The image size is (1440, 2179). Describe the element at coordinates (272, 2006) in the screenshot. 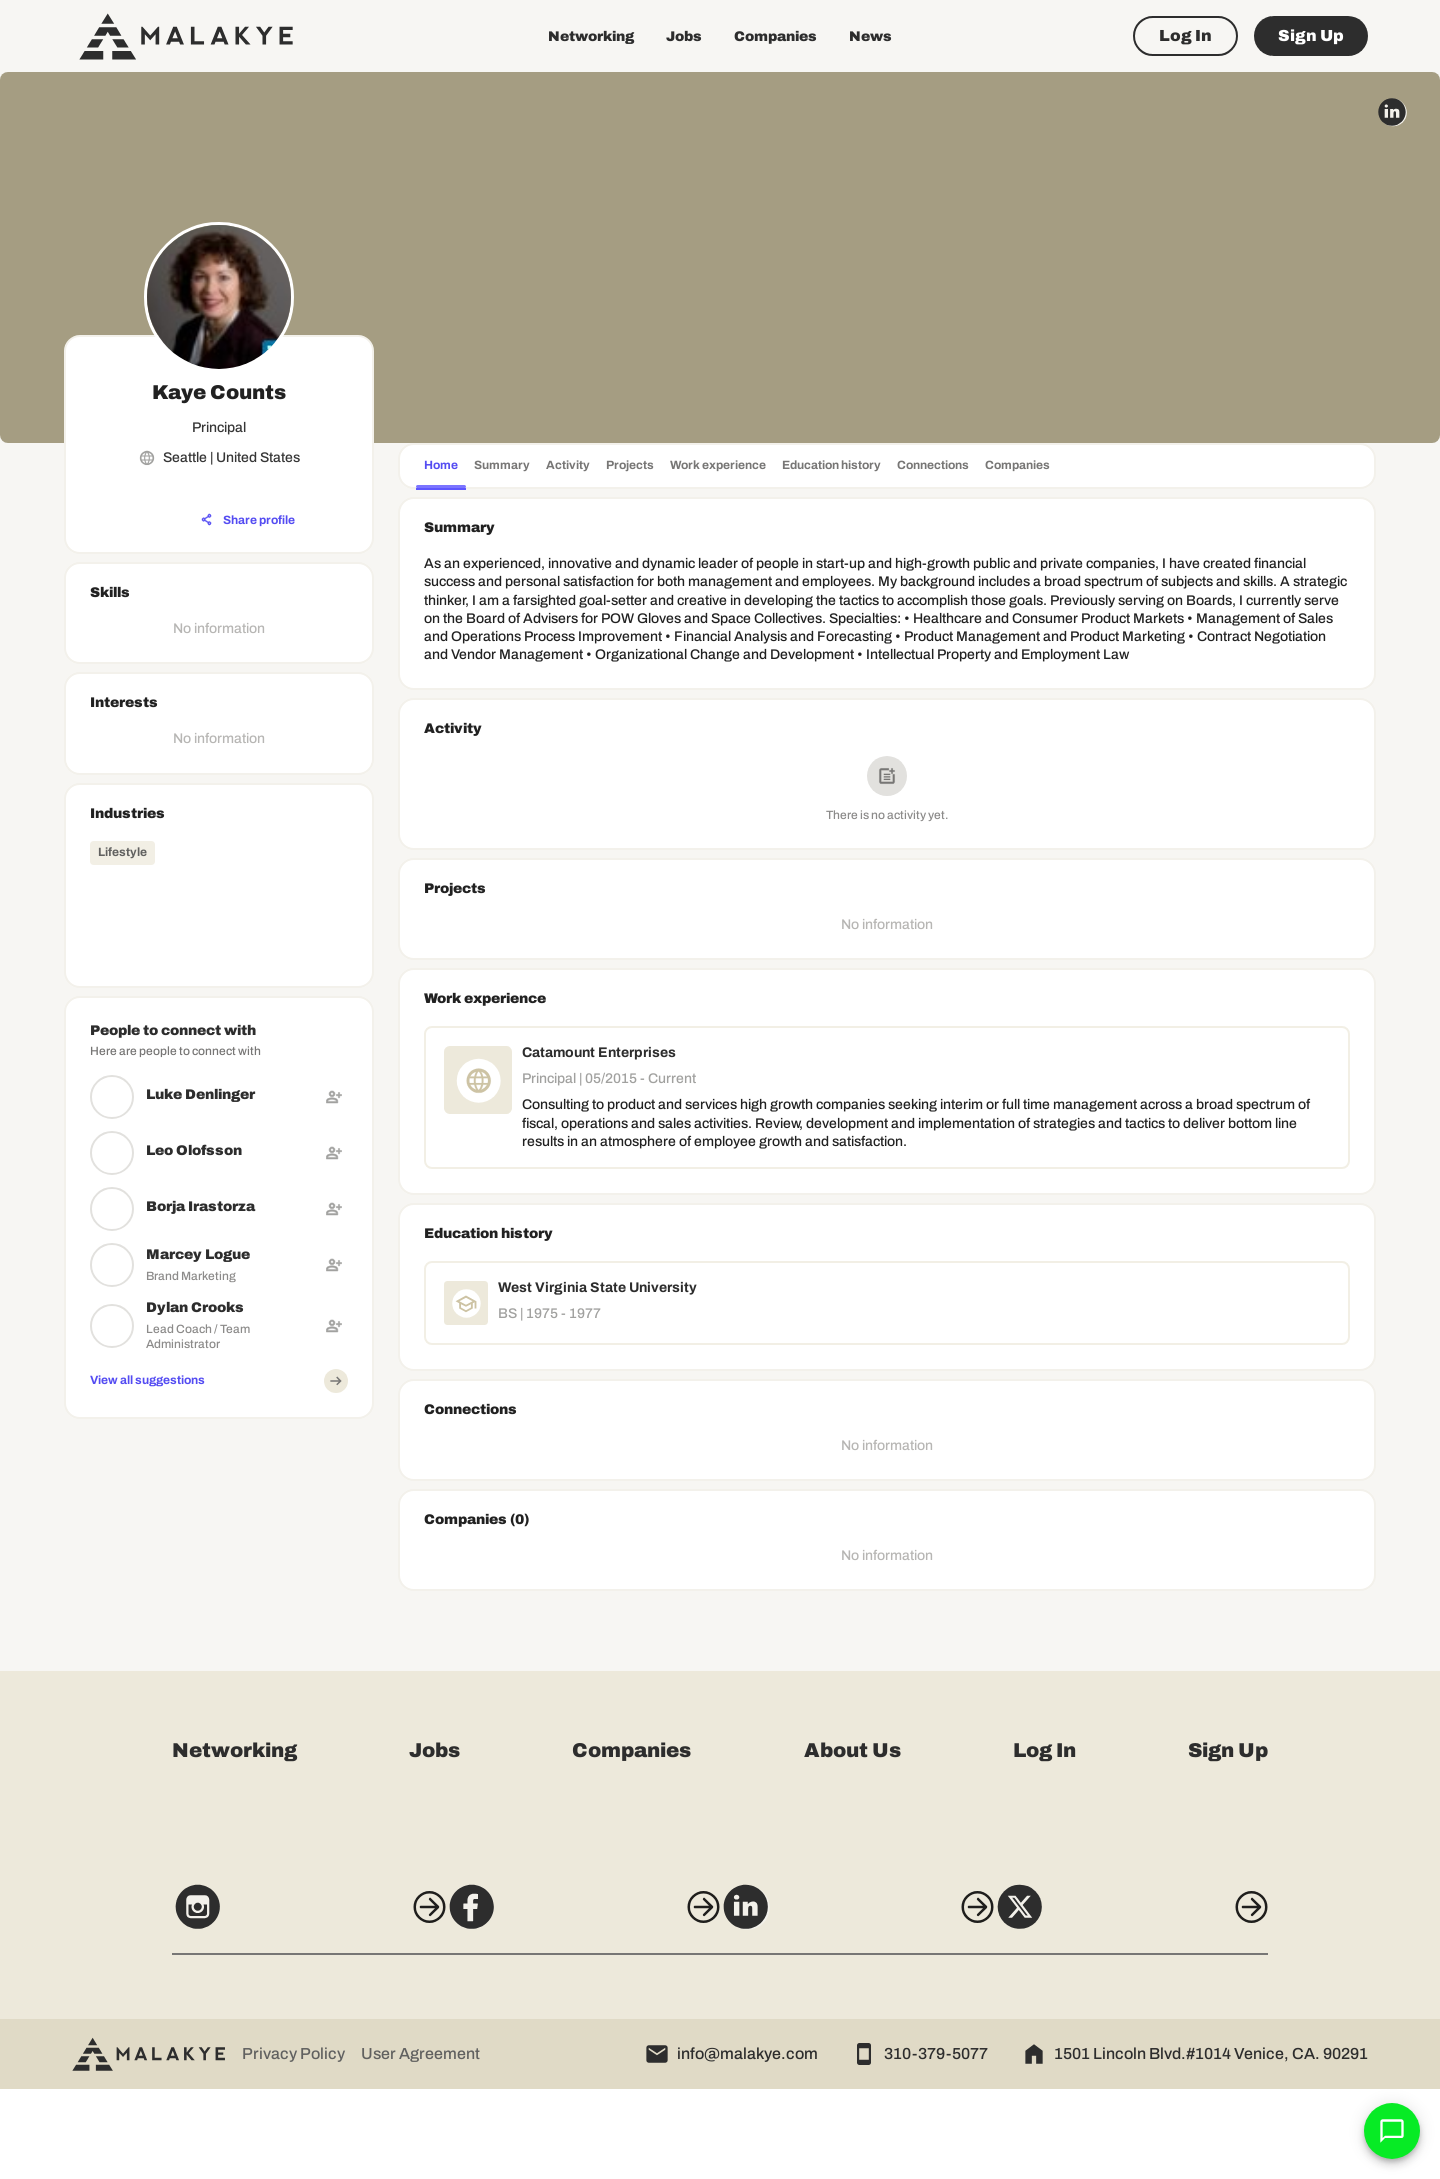

I see `[Instagram]` at that location.